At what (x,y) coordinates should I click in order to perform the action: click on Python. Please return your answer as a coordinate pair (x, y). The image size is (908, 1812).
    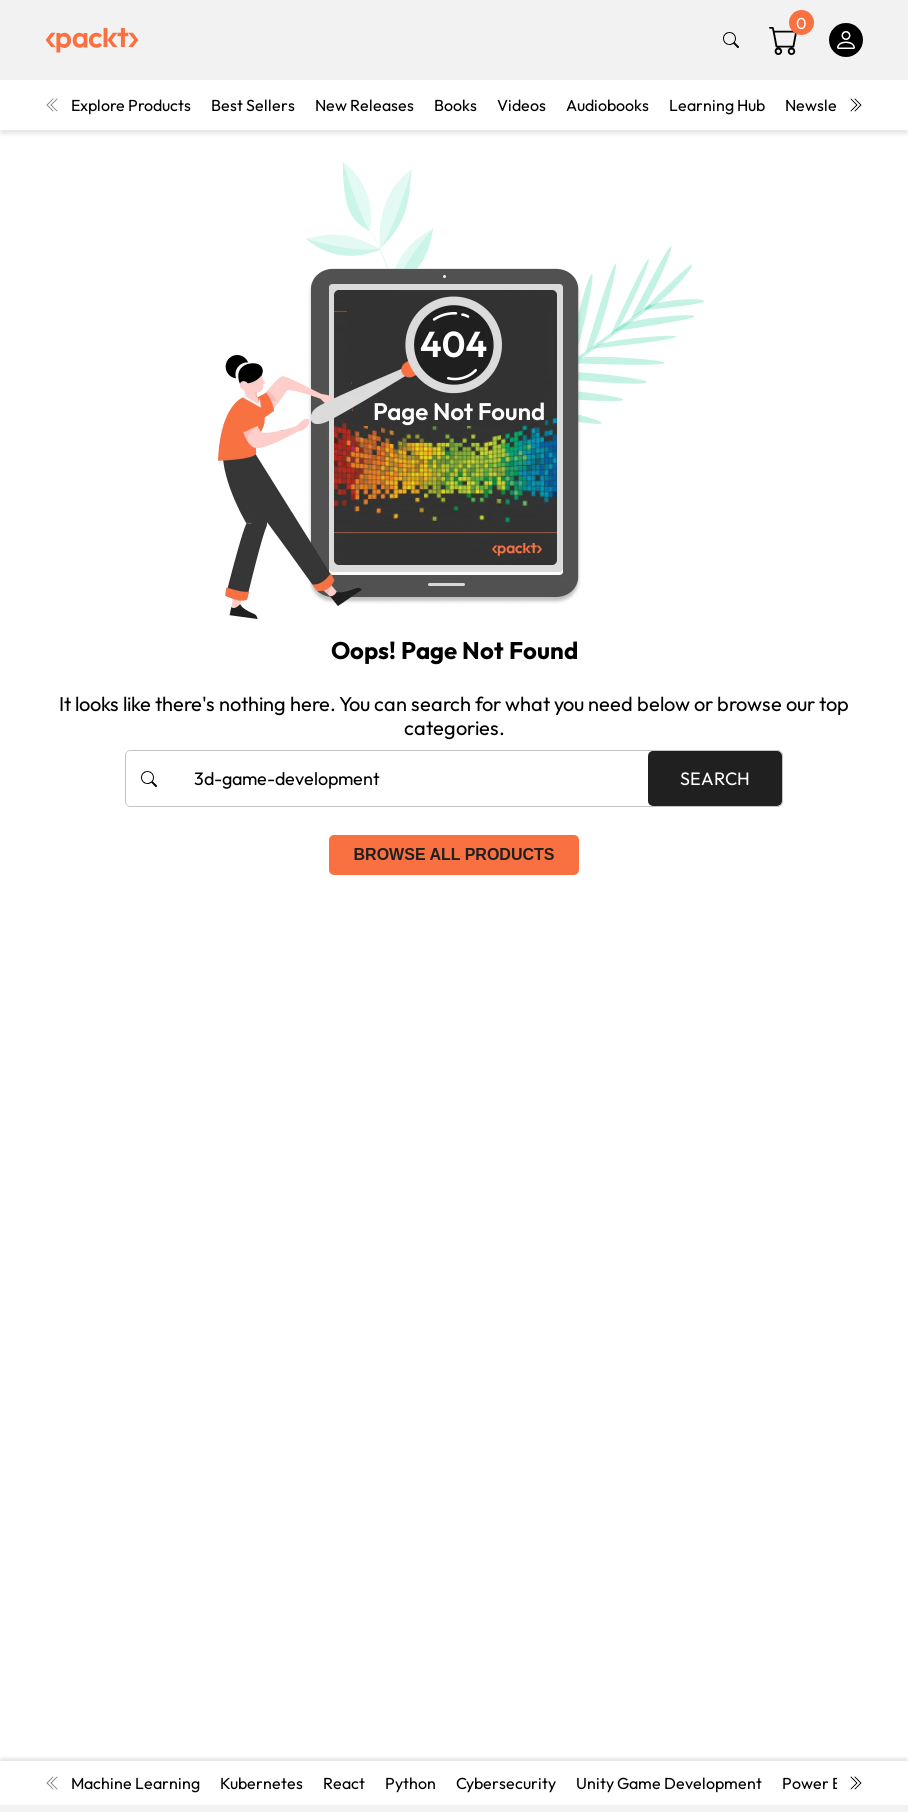
    Looking at the image, I should click on (410, 1783).